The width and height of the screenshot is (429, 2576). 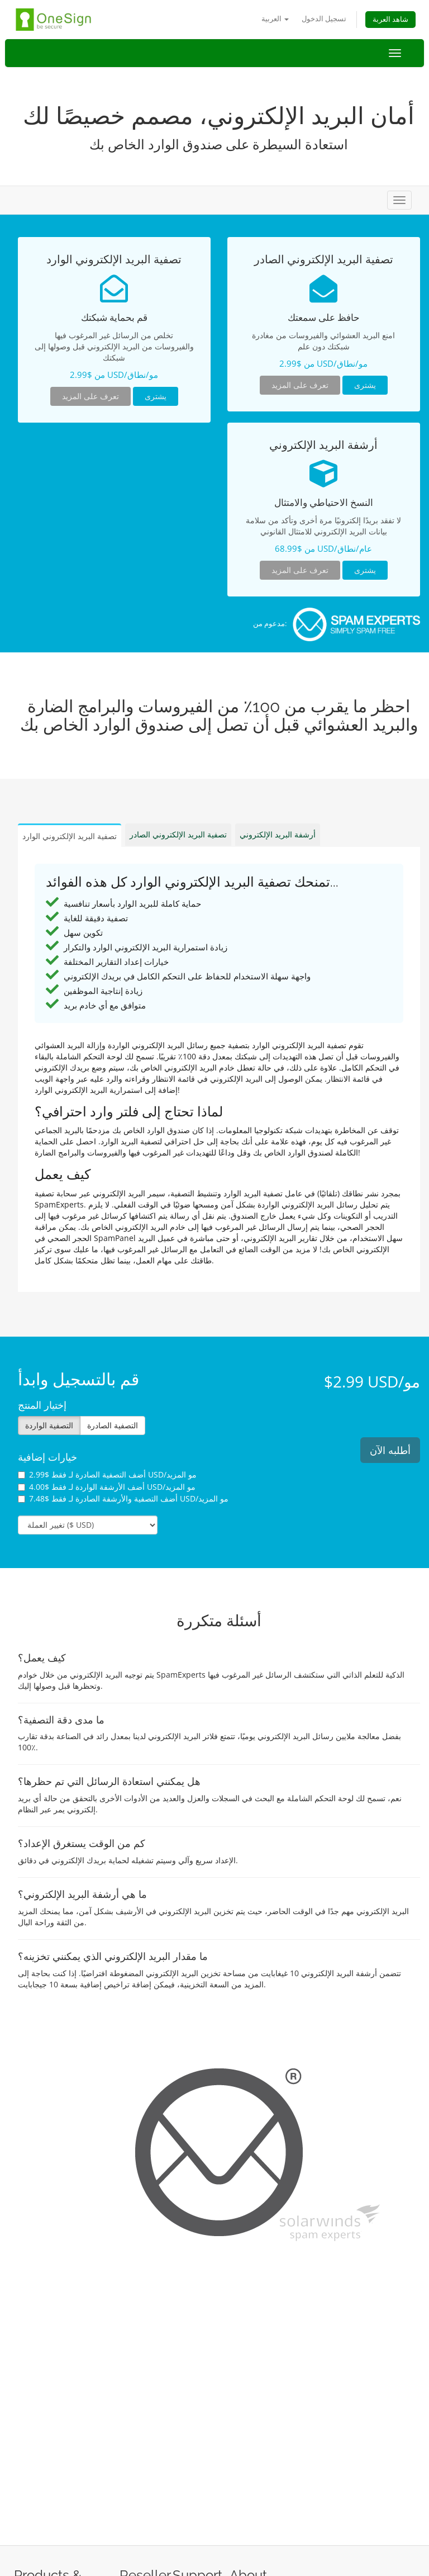 I want to click on أرشفة البريد الإلكتروني [tab], so click(x=278, y=834).